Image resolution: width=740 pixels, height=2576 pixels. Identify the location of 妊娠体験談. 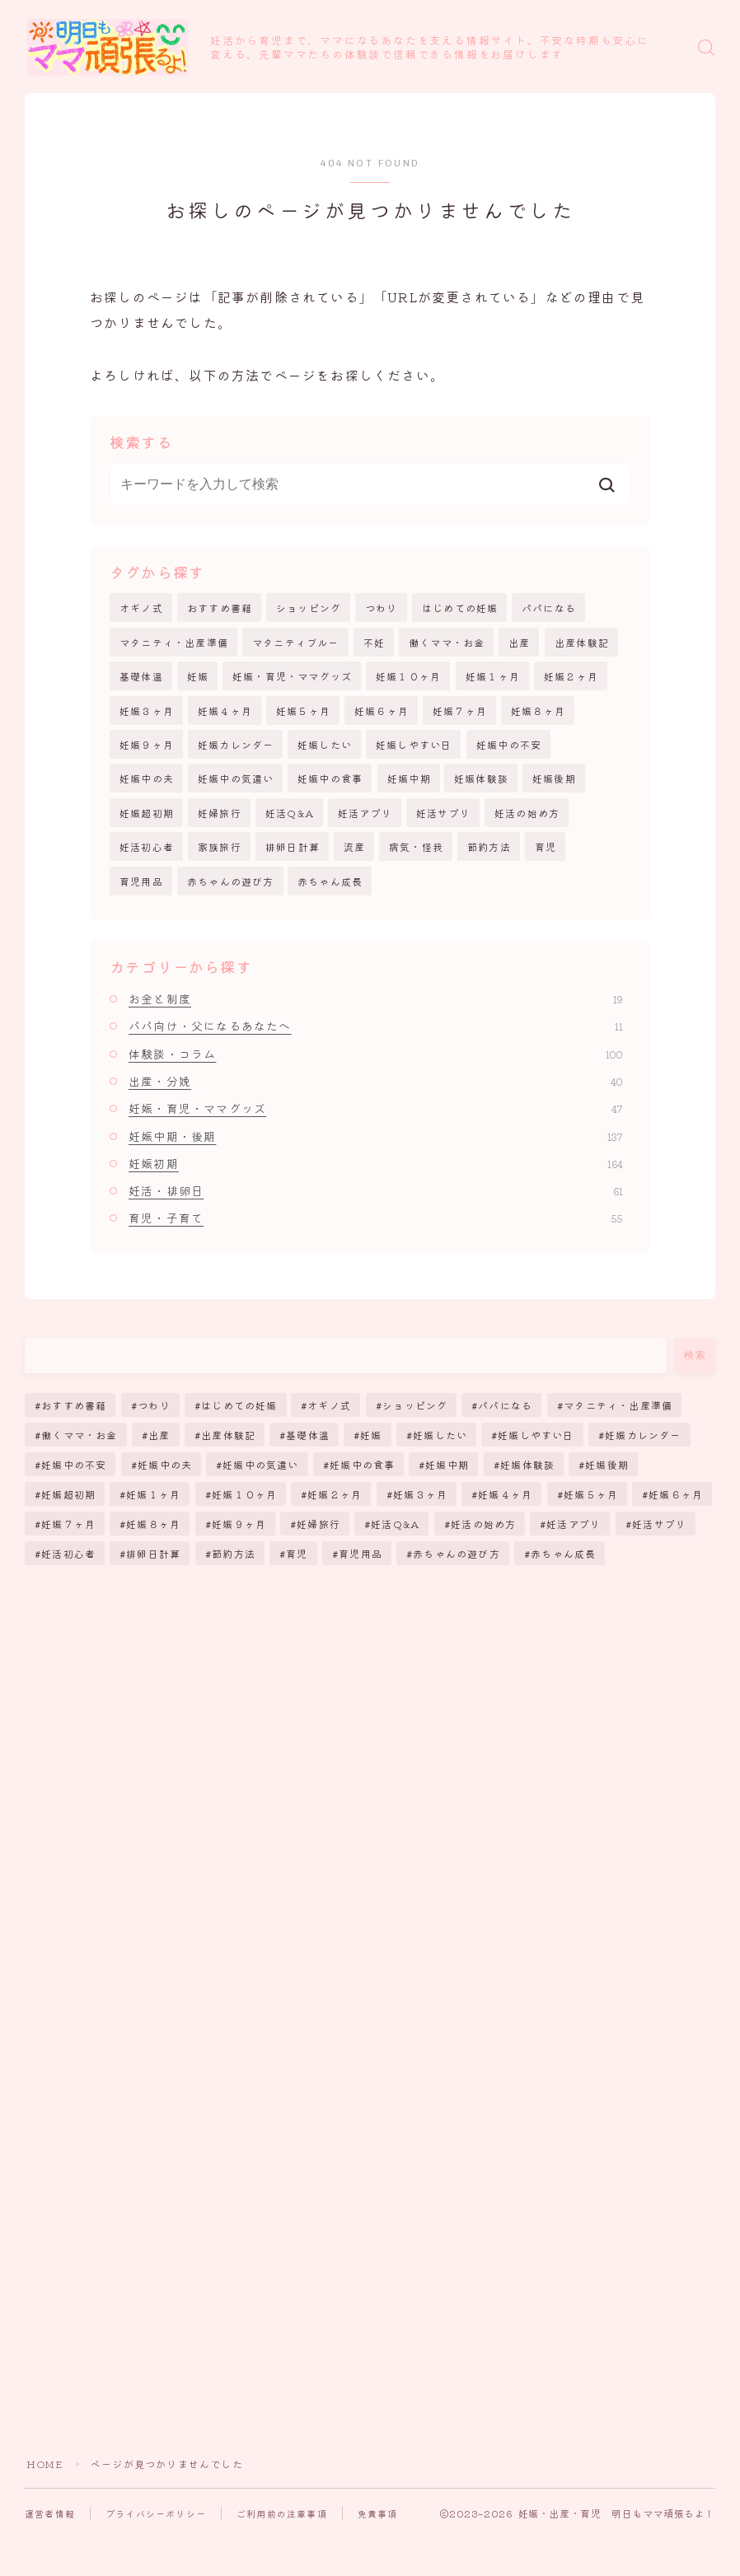
(481, 778).